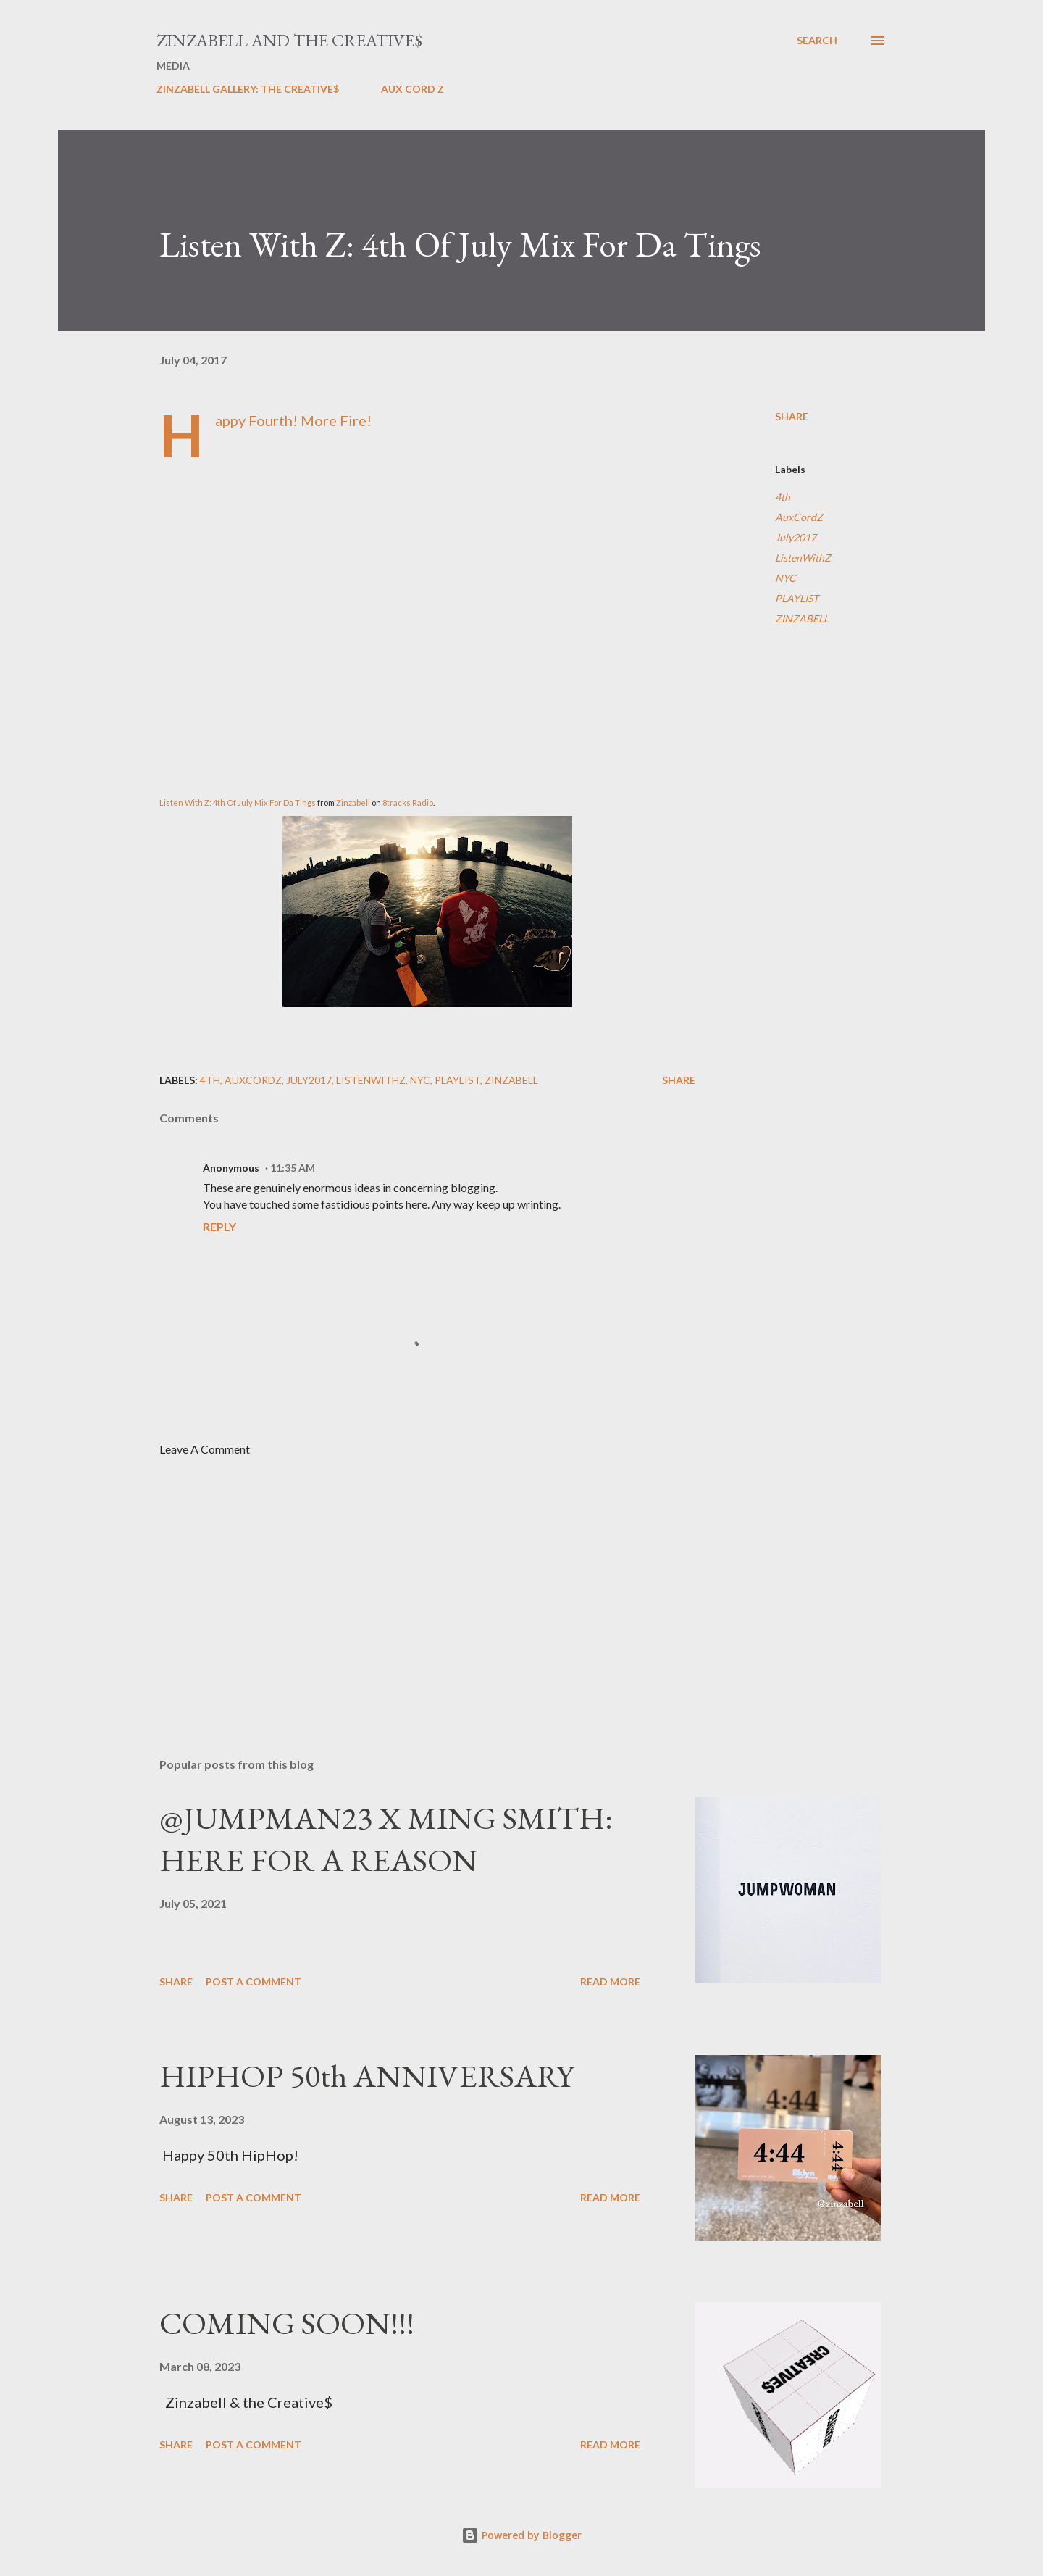  Describe the element at coordinates (521, 2535) in the screenshot. I see `Powered by Blogger` at that location.